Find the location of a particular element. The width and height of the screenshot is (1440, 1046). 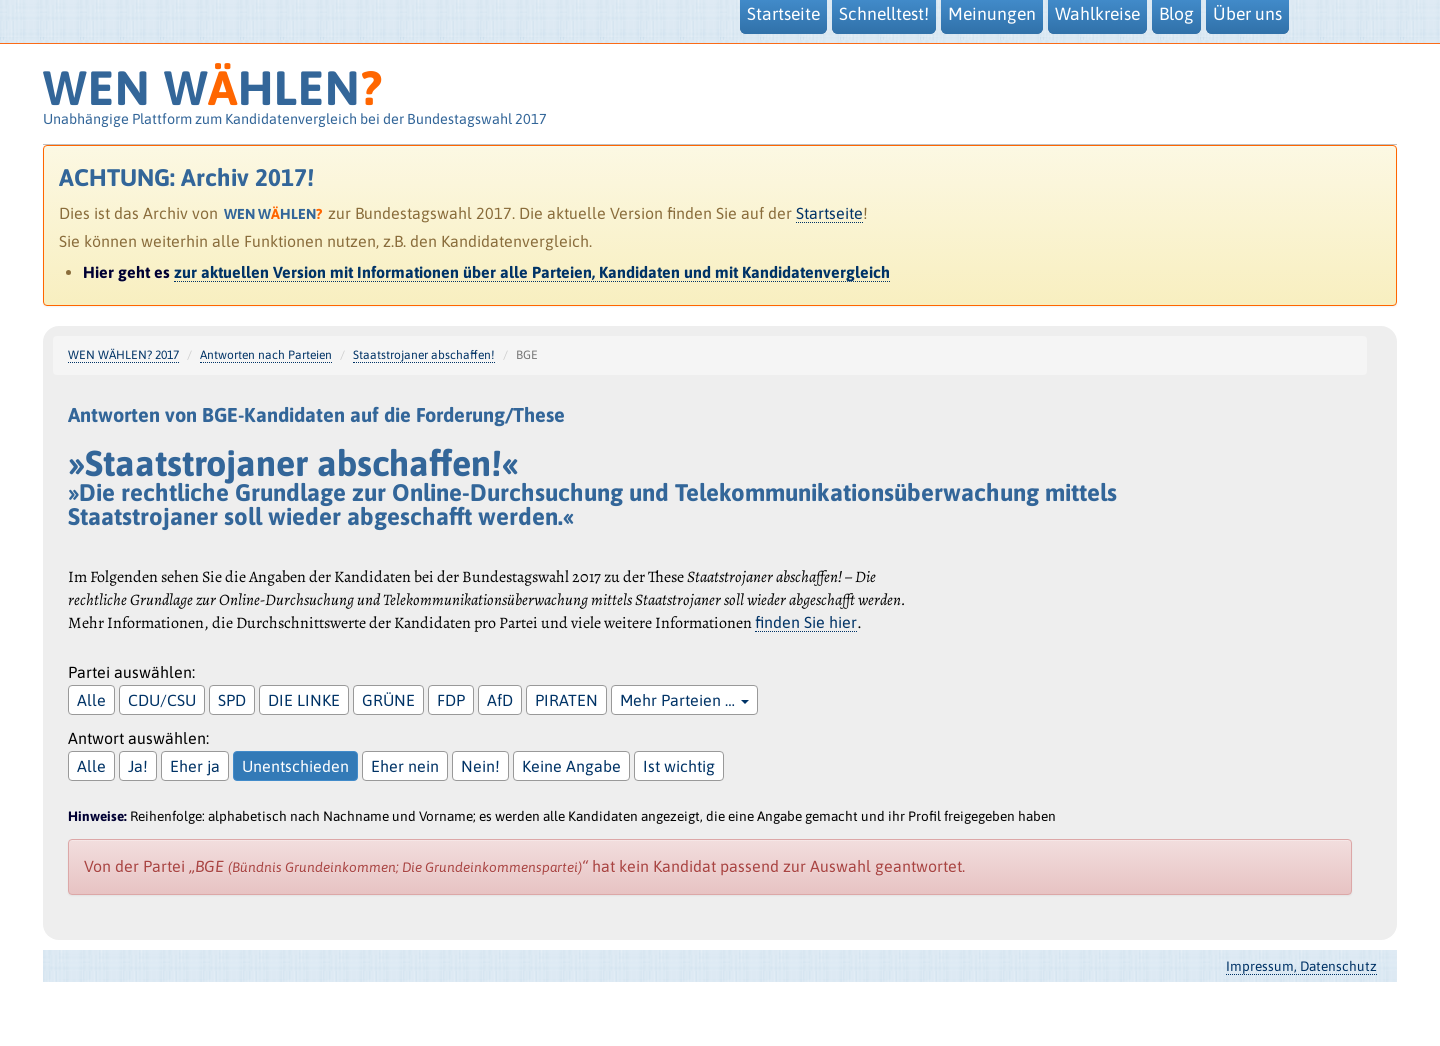

zur aktuellen Version mit Informationen über alle Parteien, Kandidaten und mit Kandidatenvergleich is located at coordinates (532, 272).